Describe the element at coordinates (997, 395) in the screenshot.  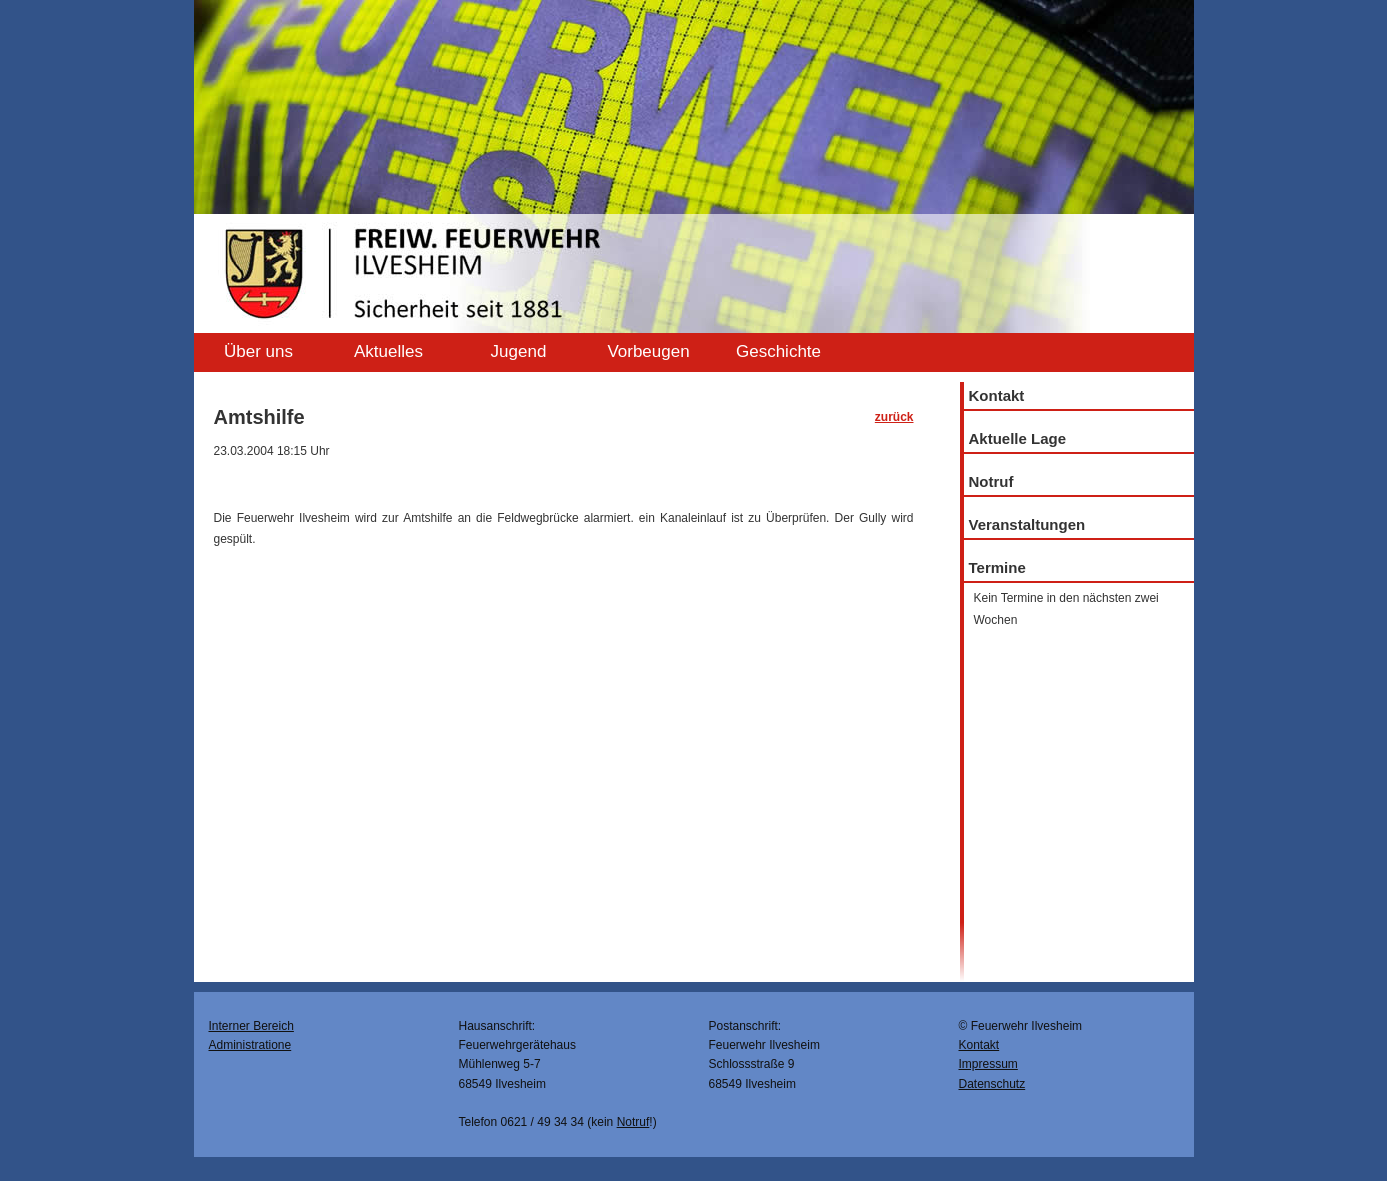
I see `Kontakt` at that location.